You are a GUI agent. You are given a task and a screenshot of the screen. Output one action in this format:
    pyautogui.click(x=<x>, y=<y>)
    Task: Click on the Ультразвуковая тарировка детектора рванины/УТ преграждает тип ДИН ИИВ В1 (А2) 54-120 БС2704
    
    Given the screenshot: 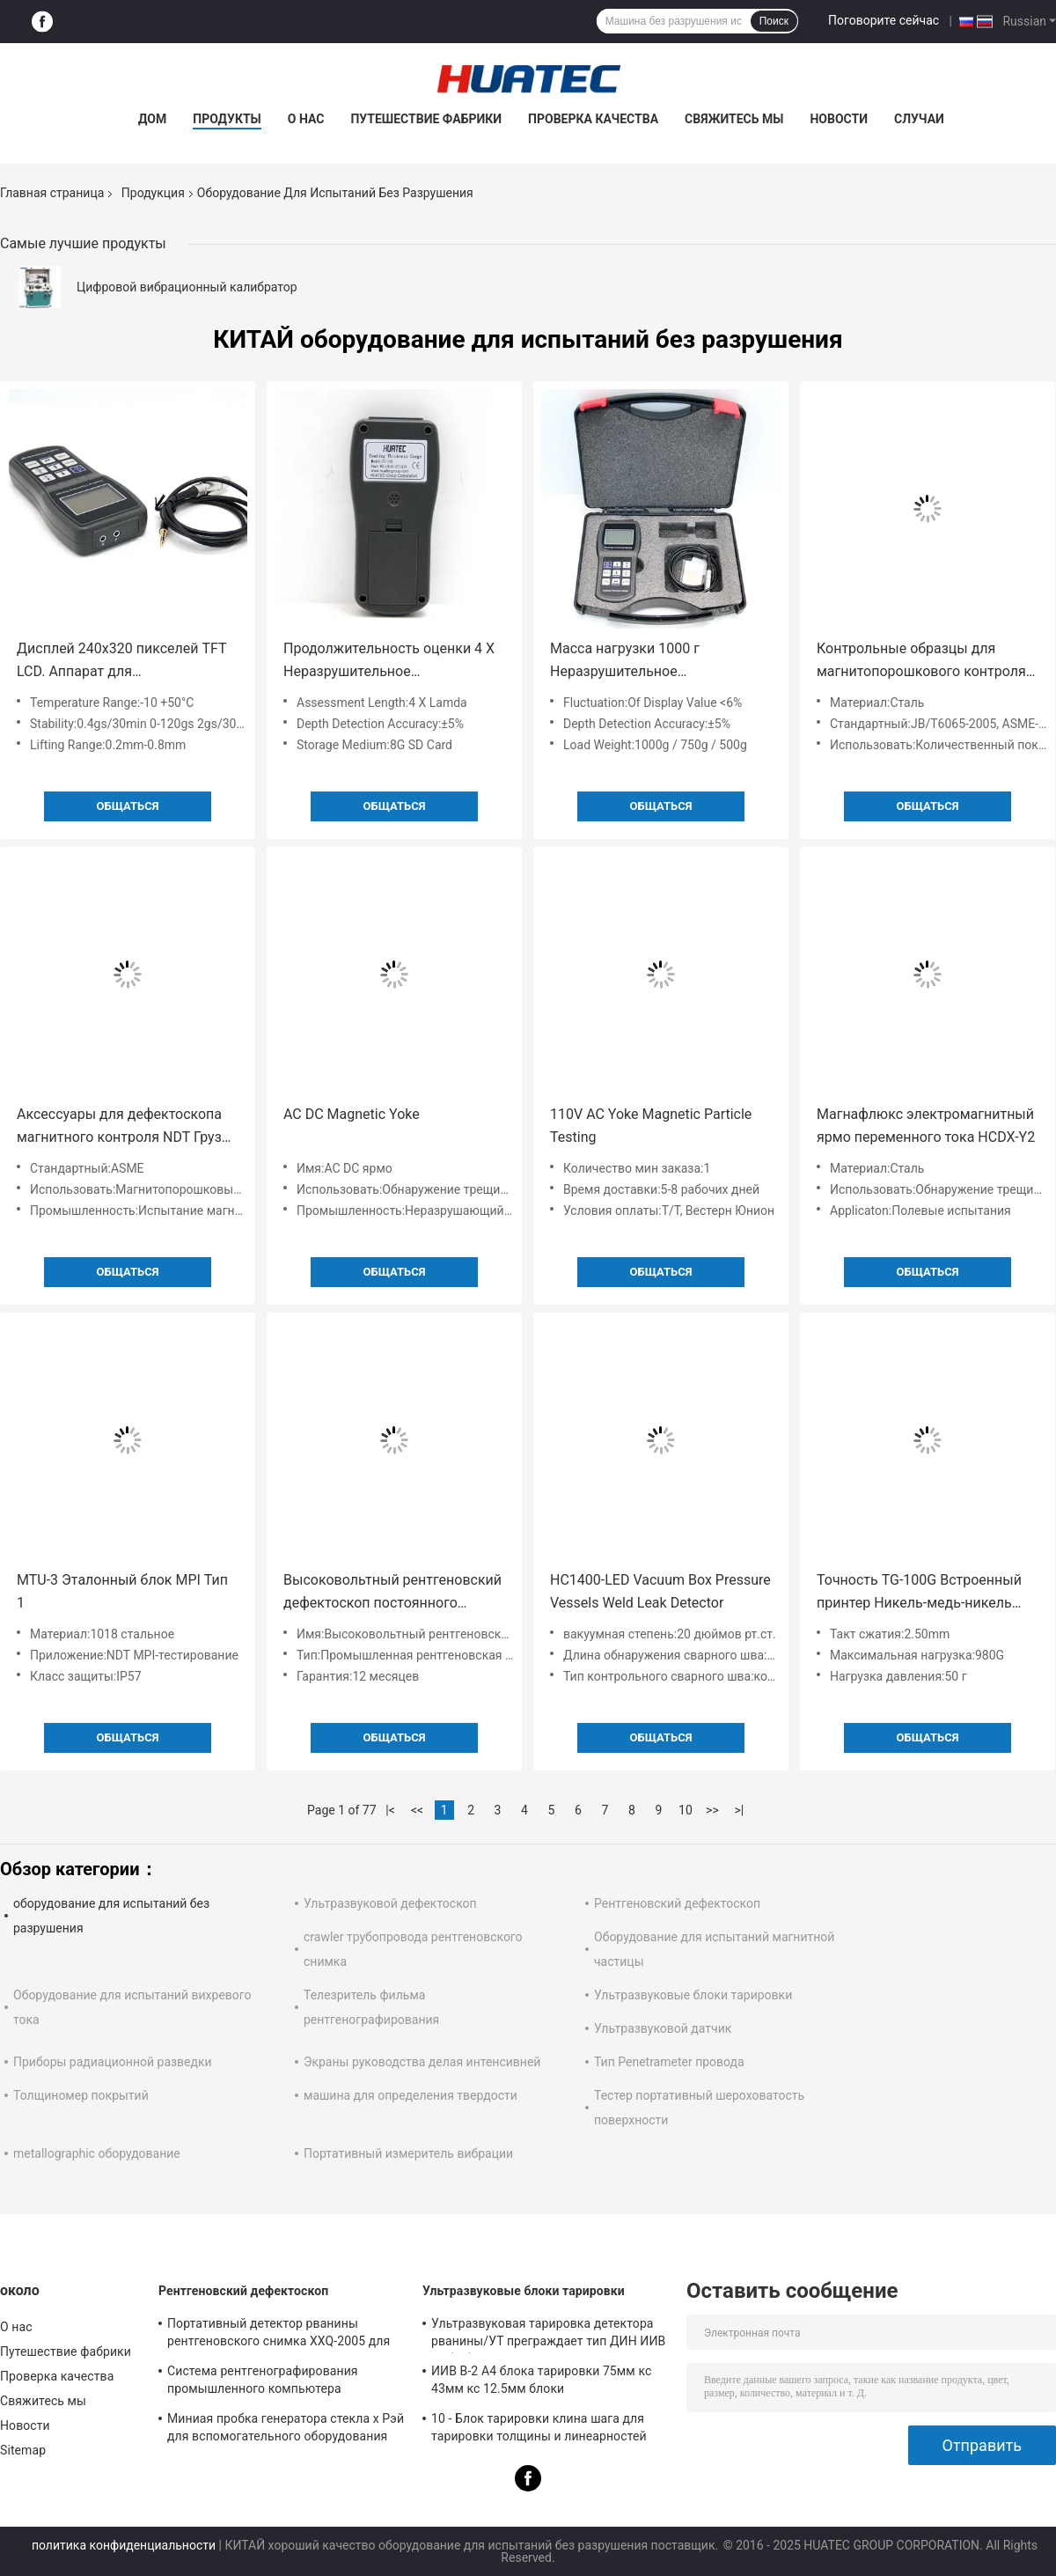 What is the action you would take?
    pyautogui.click(x=548, y=2334)
    